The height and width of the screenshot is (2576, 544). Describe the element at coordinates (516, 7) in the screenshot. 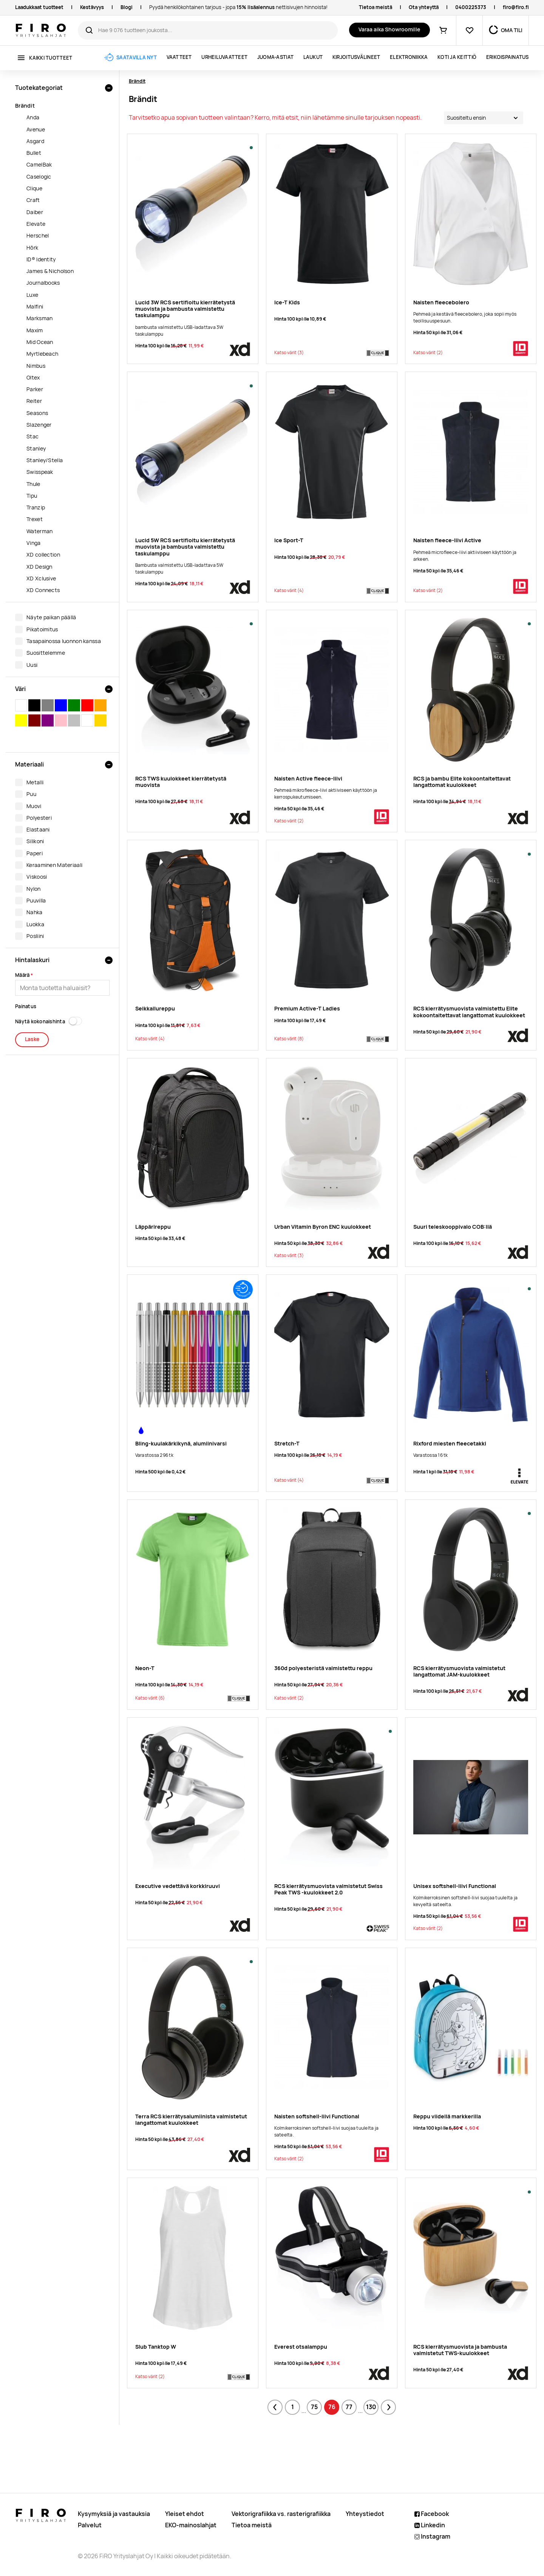

I see `firo@firo.fi` at that location.